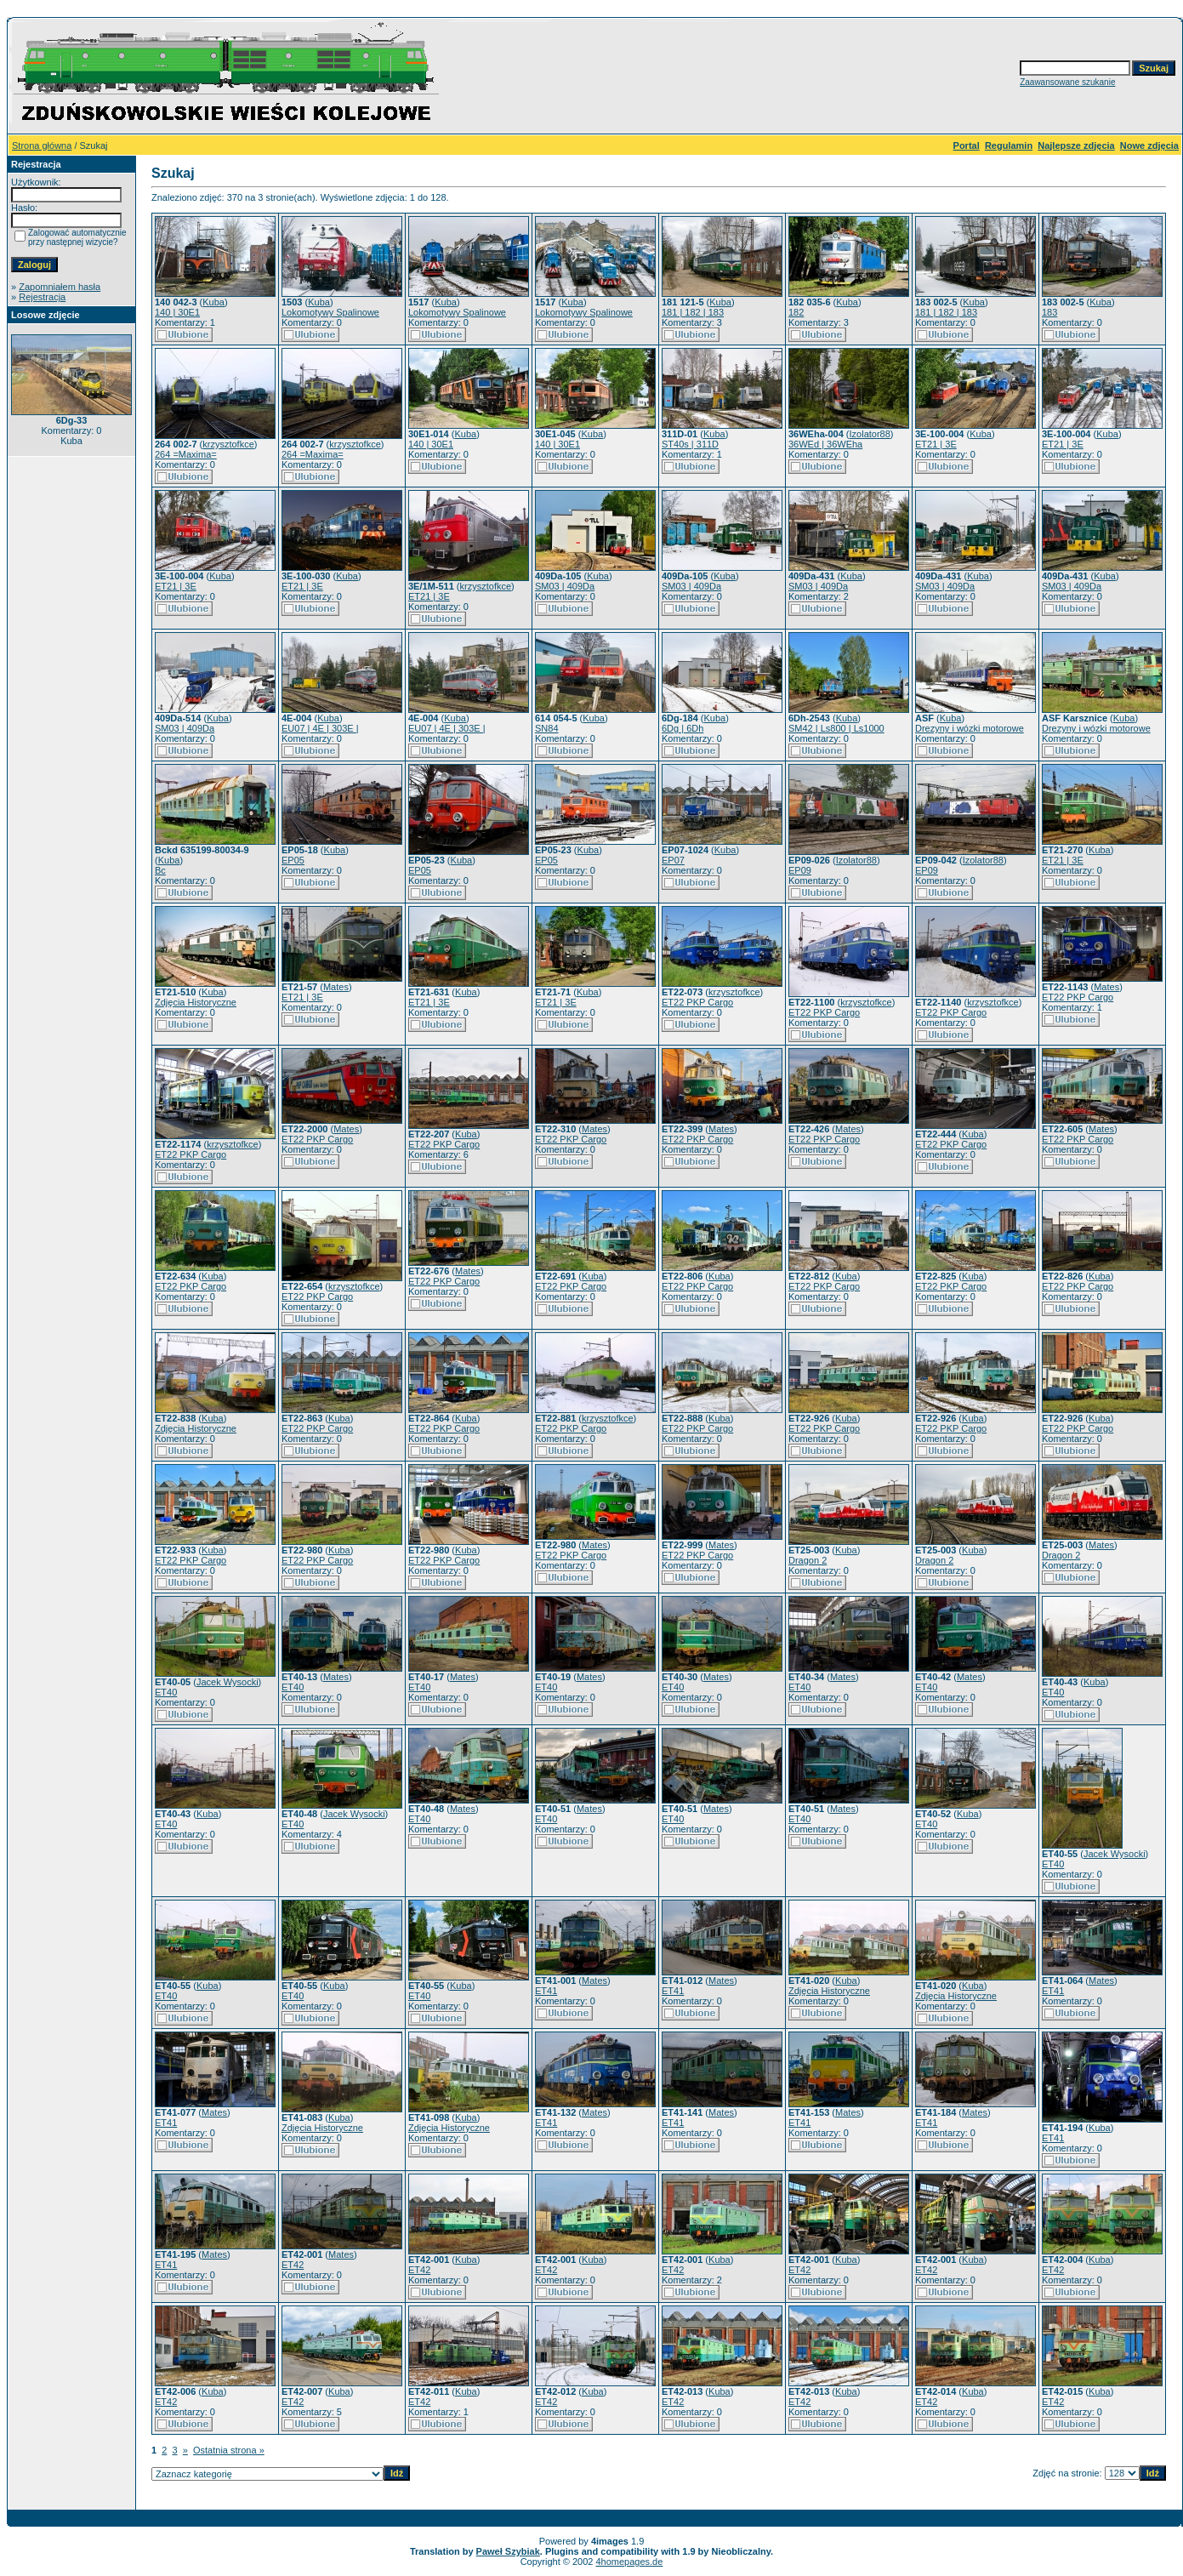 The width and height of the screenshot is (1183, 2576). What do you see at coordinates (629, 2561) in the screenshot?
I see `4homepages.de` at bounding box center [629, 2561].